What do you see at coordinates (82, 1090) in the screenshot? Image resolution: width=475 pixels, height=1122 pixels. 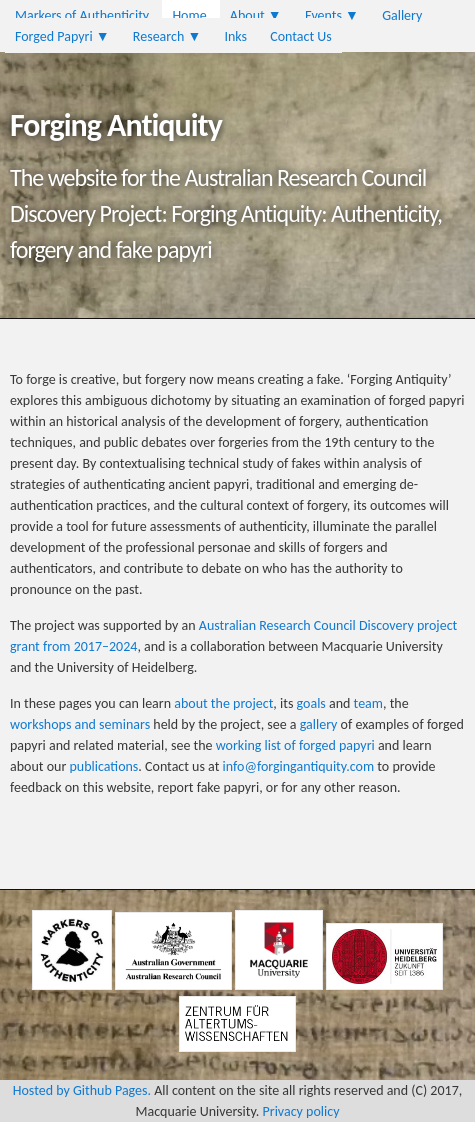 I see `Hosted by Github Pages.` at bounding box center [82, 1090].